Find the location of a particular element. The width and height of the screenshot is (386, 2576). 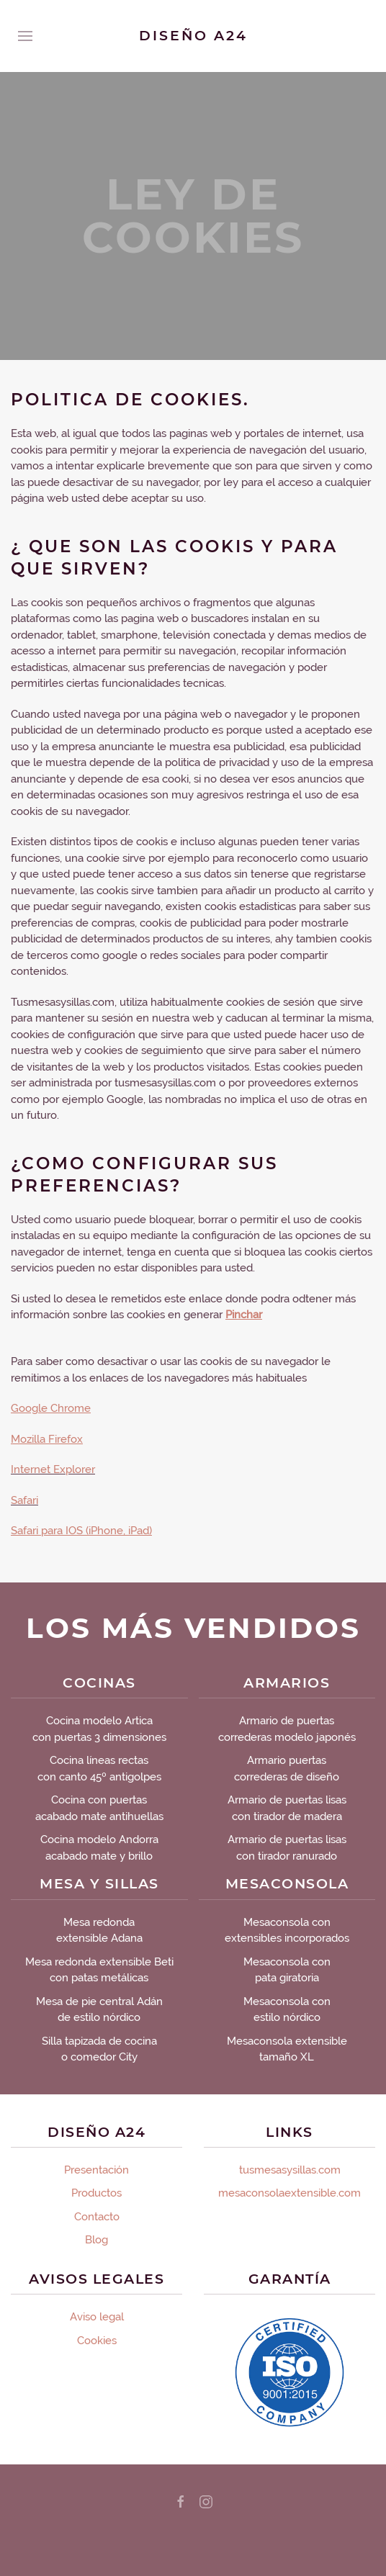

Contacto is located at coordinates (97, 2216).